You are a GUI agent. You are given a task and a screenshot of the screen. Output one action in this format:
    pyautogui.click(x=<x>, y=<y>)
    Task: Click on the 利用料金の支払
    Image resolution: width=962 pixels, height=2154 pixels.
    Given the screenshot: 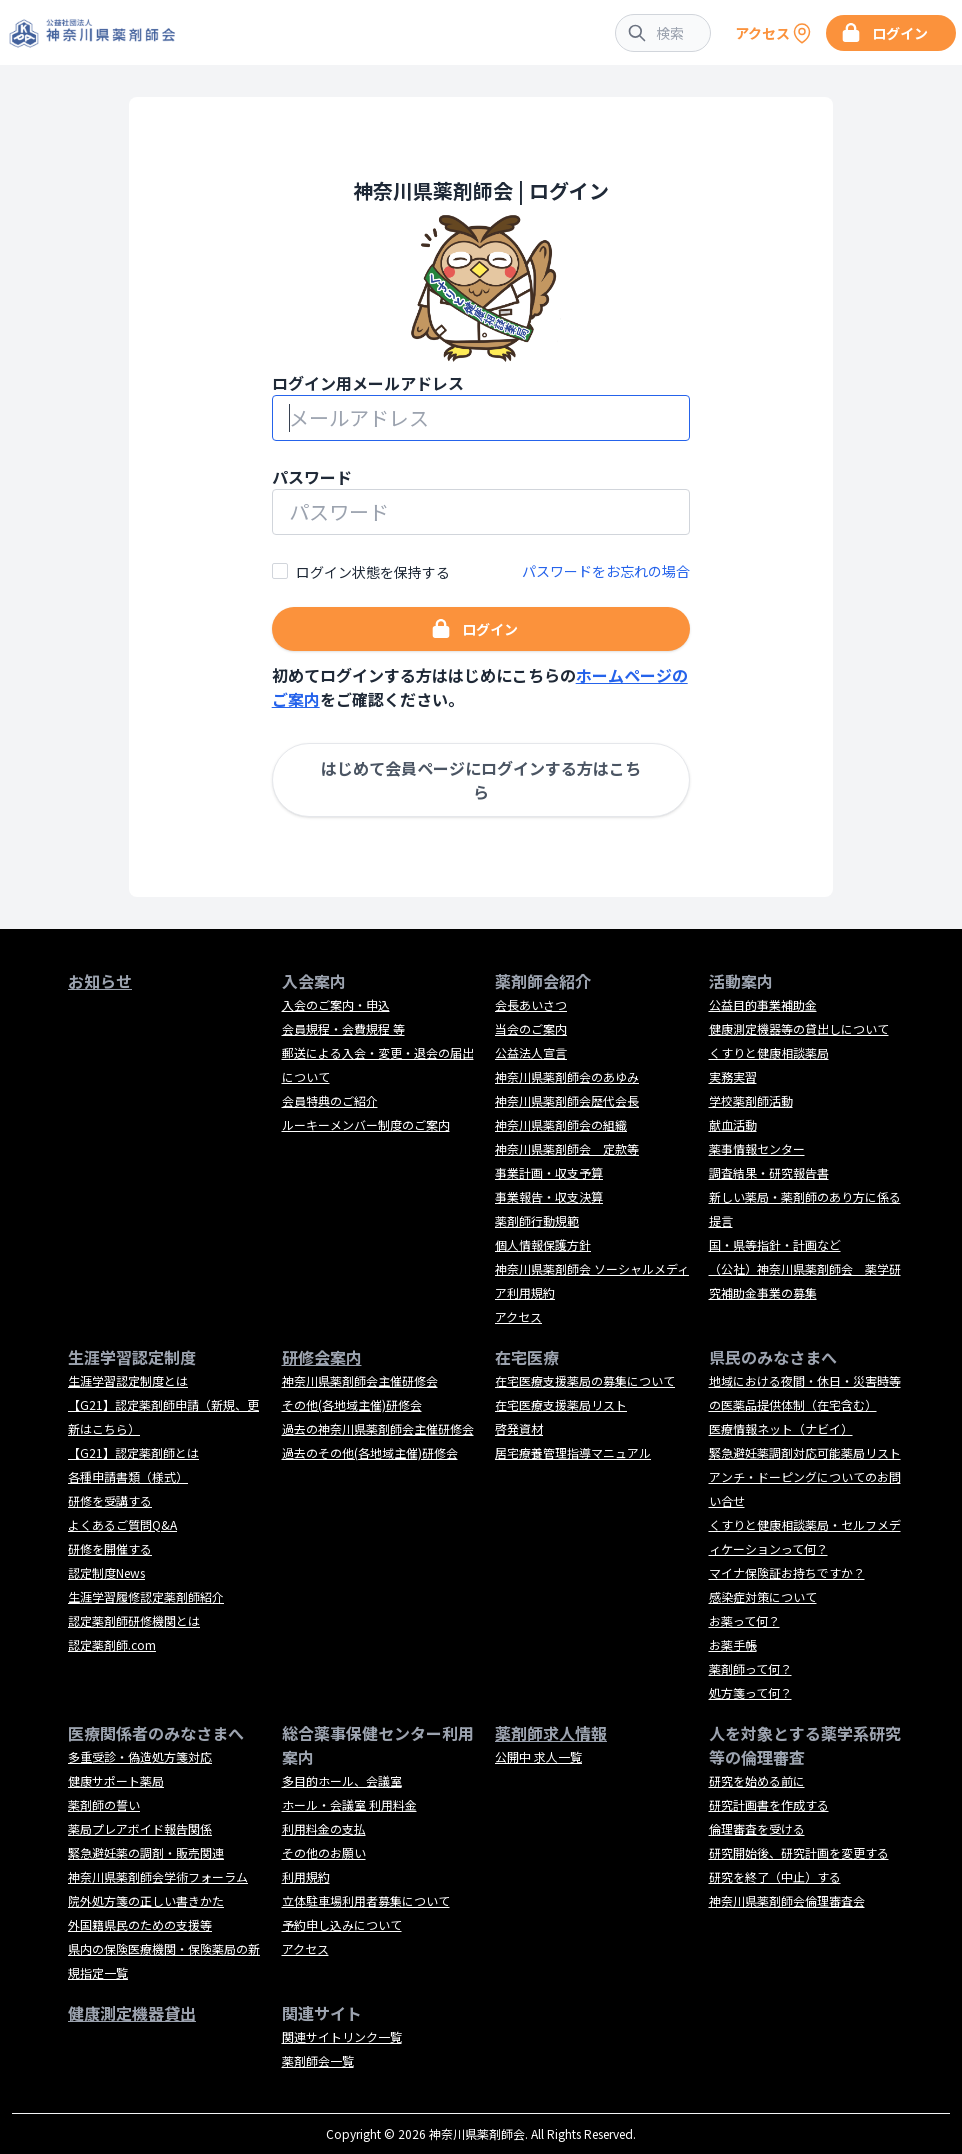 What is the action you would take?
    pyautogui.click(x=324, y=1828)
    